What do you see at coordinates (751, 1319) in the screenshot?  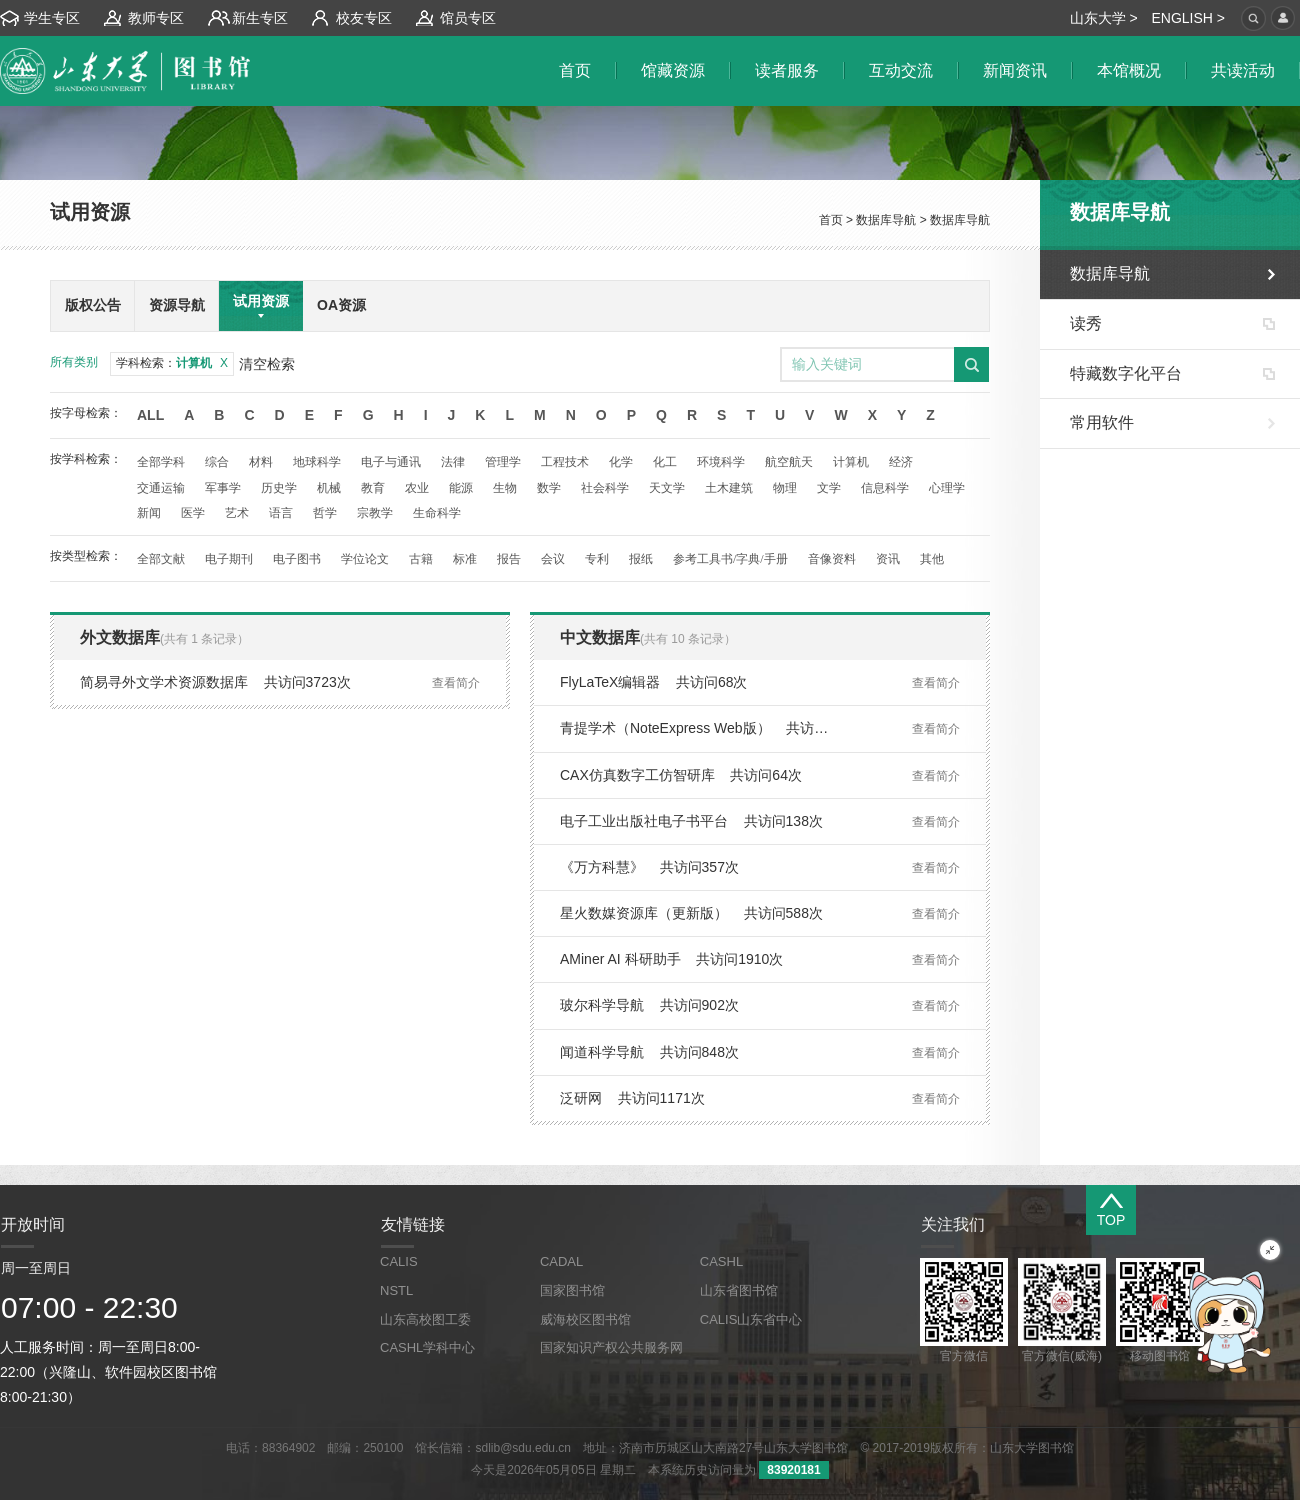 I see `CALIS山东省中心` at bounding box center [751, 1319].